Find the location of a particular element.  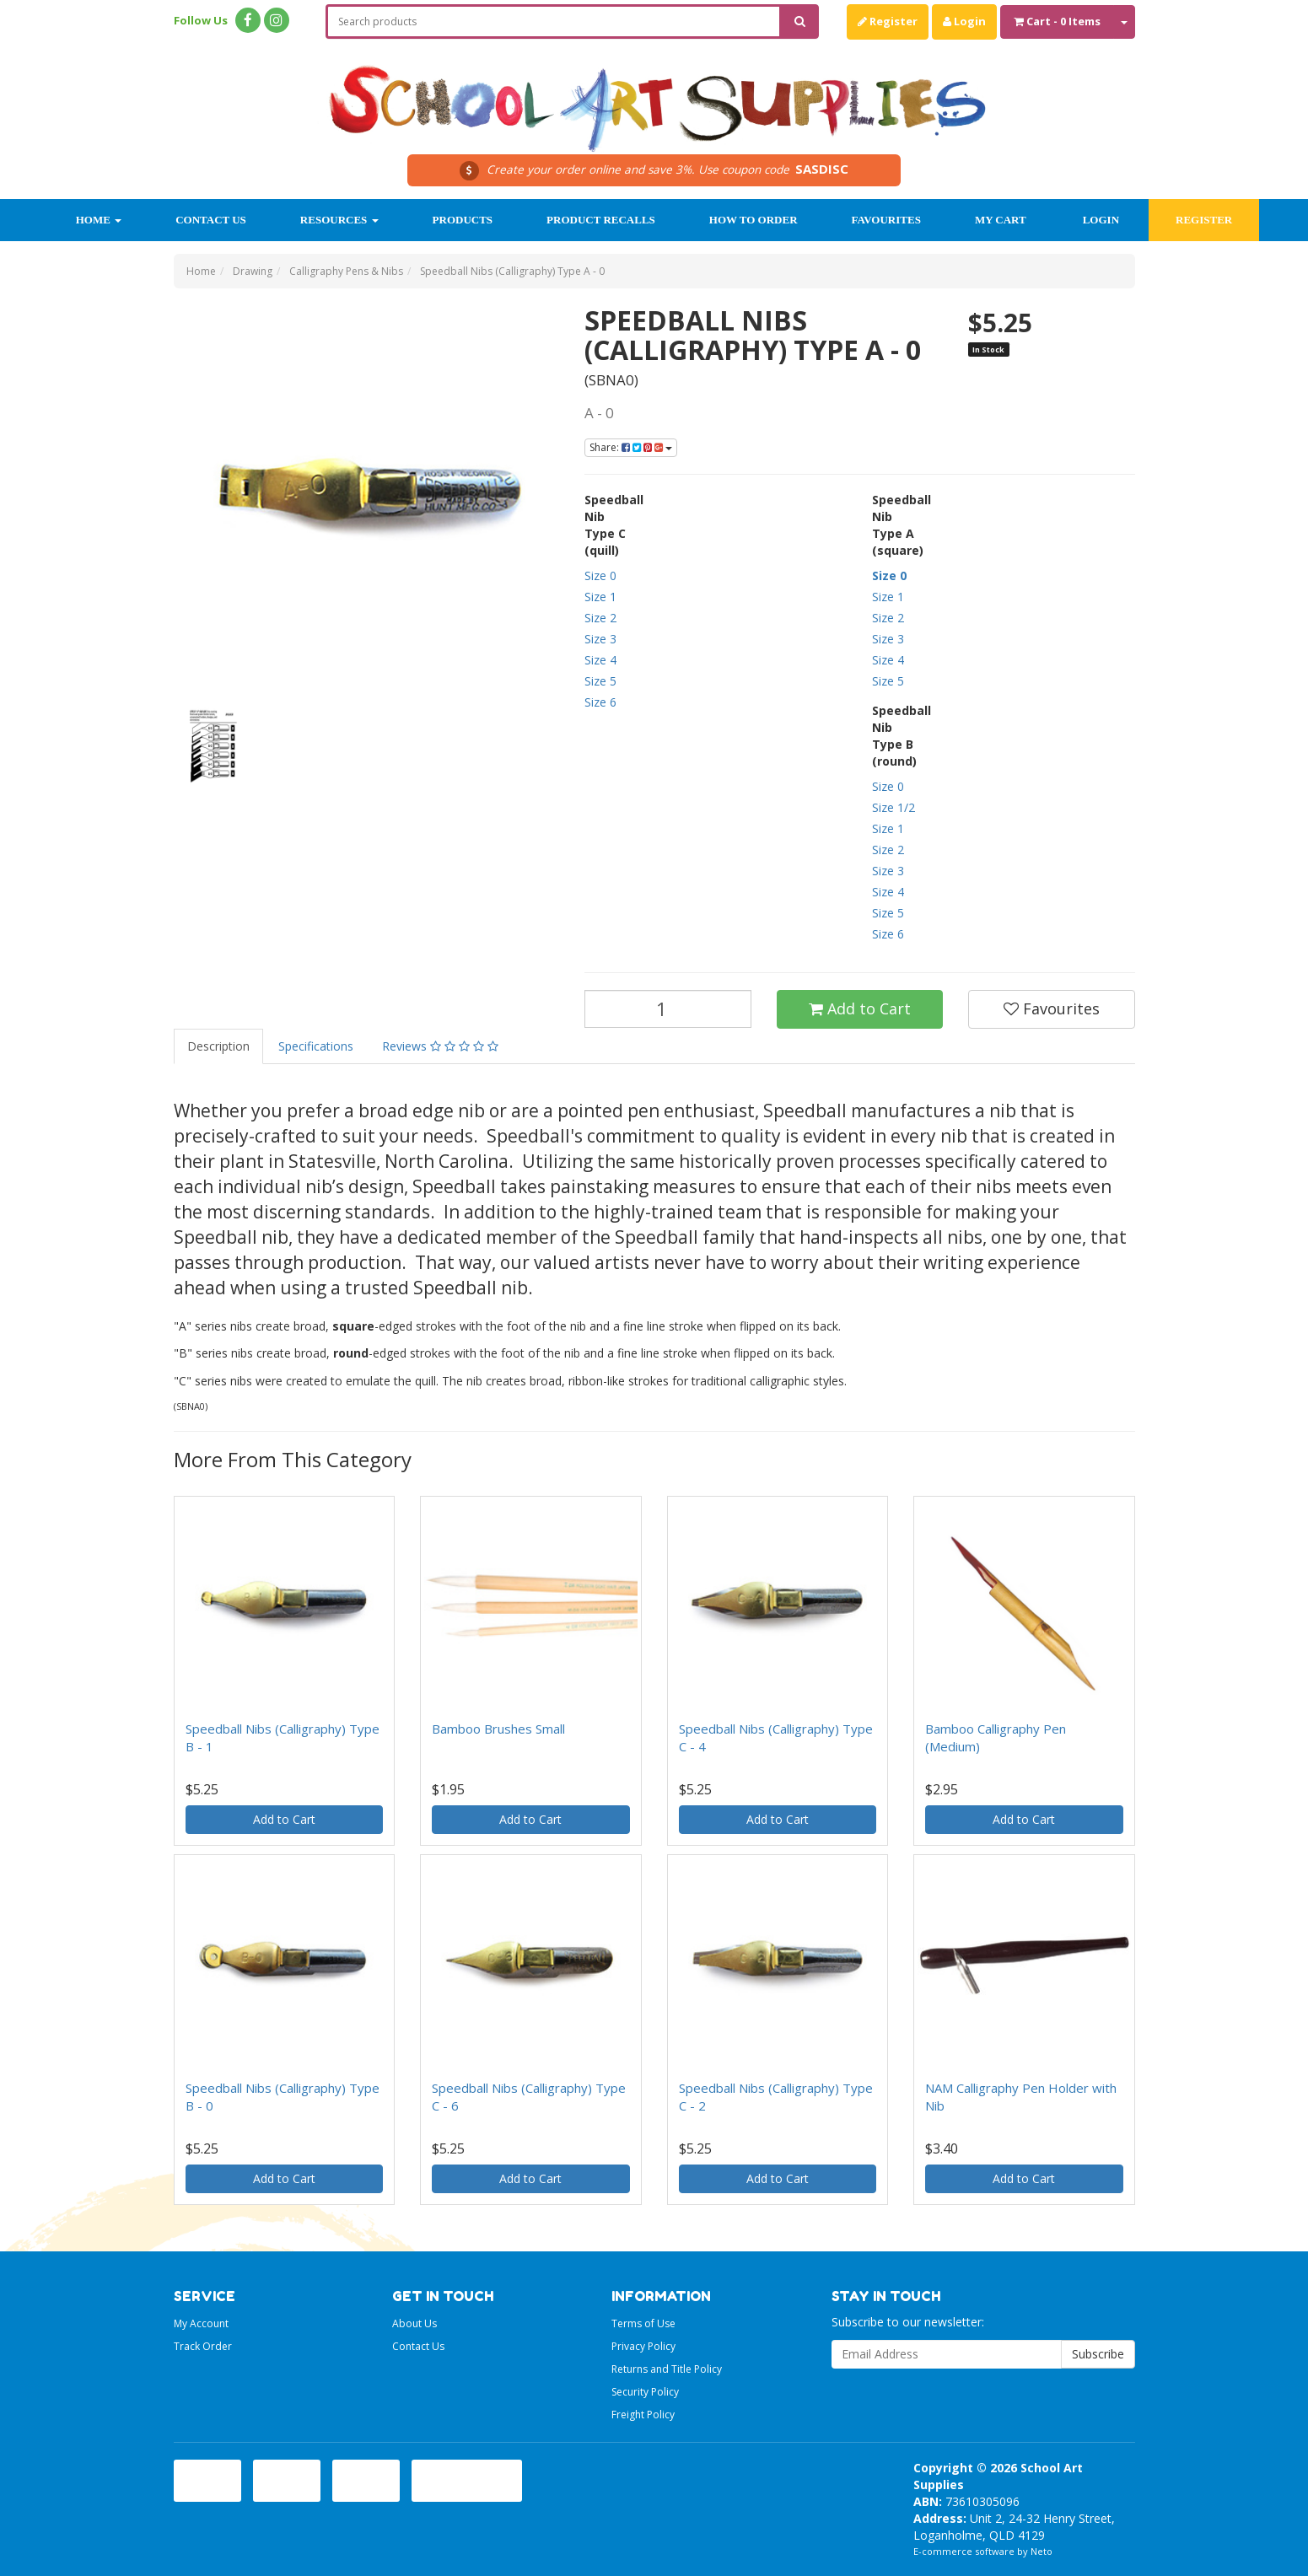

Size 1 is located at coordinates (600, 597).